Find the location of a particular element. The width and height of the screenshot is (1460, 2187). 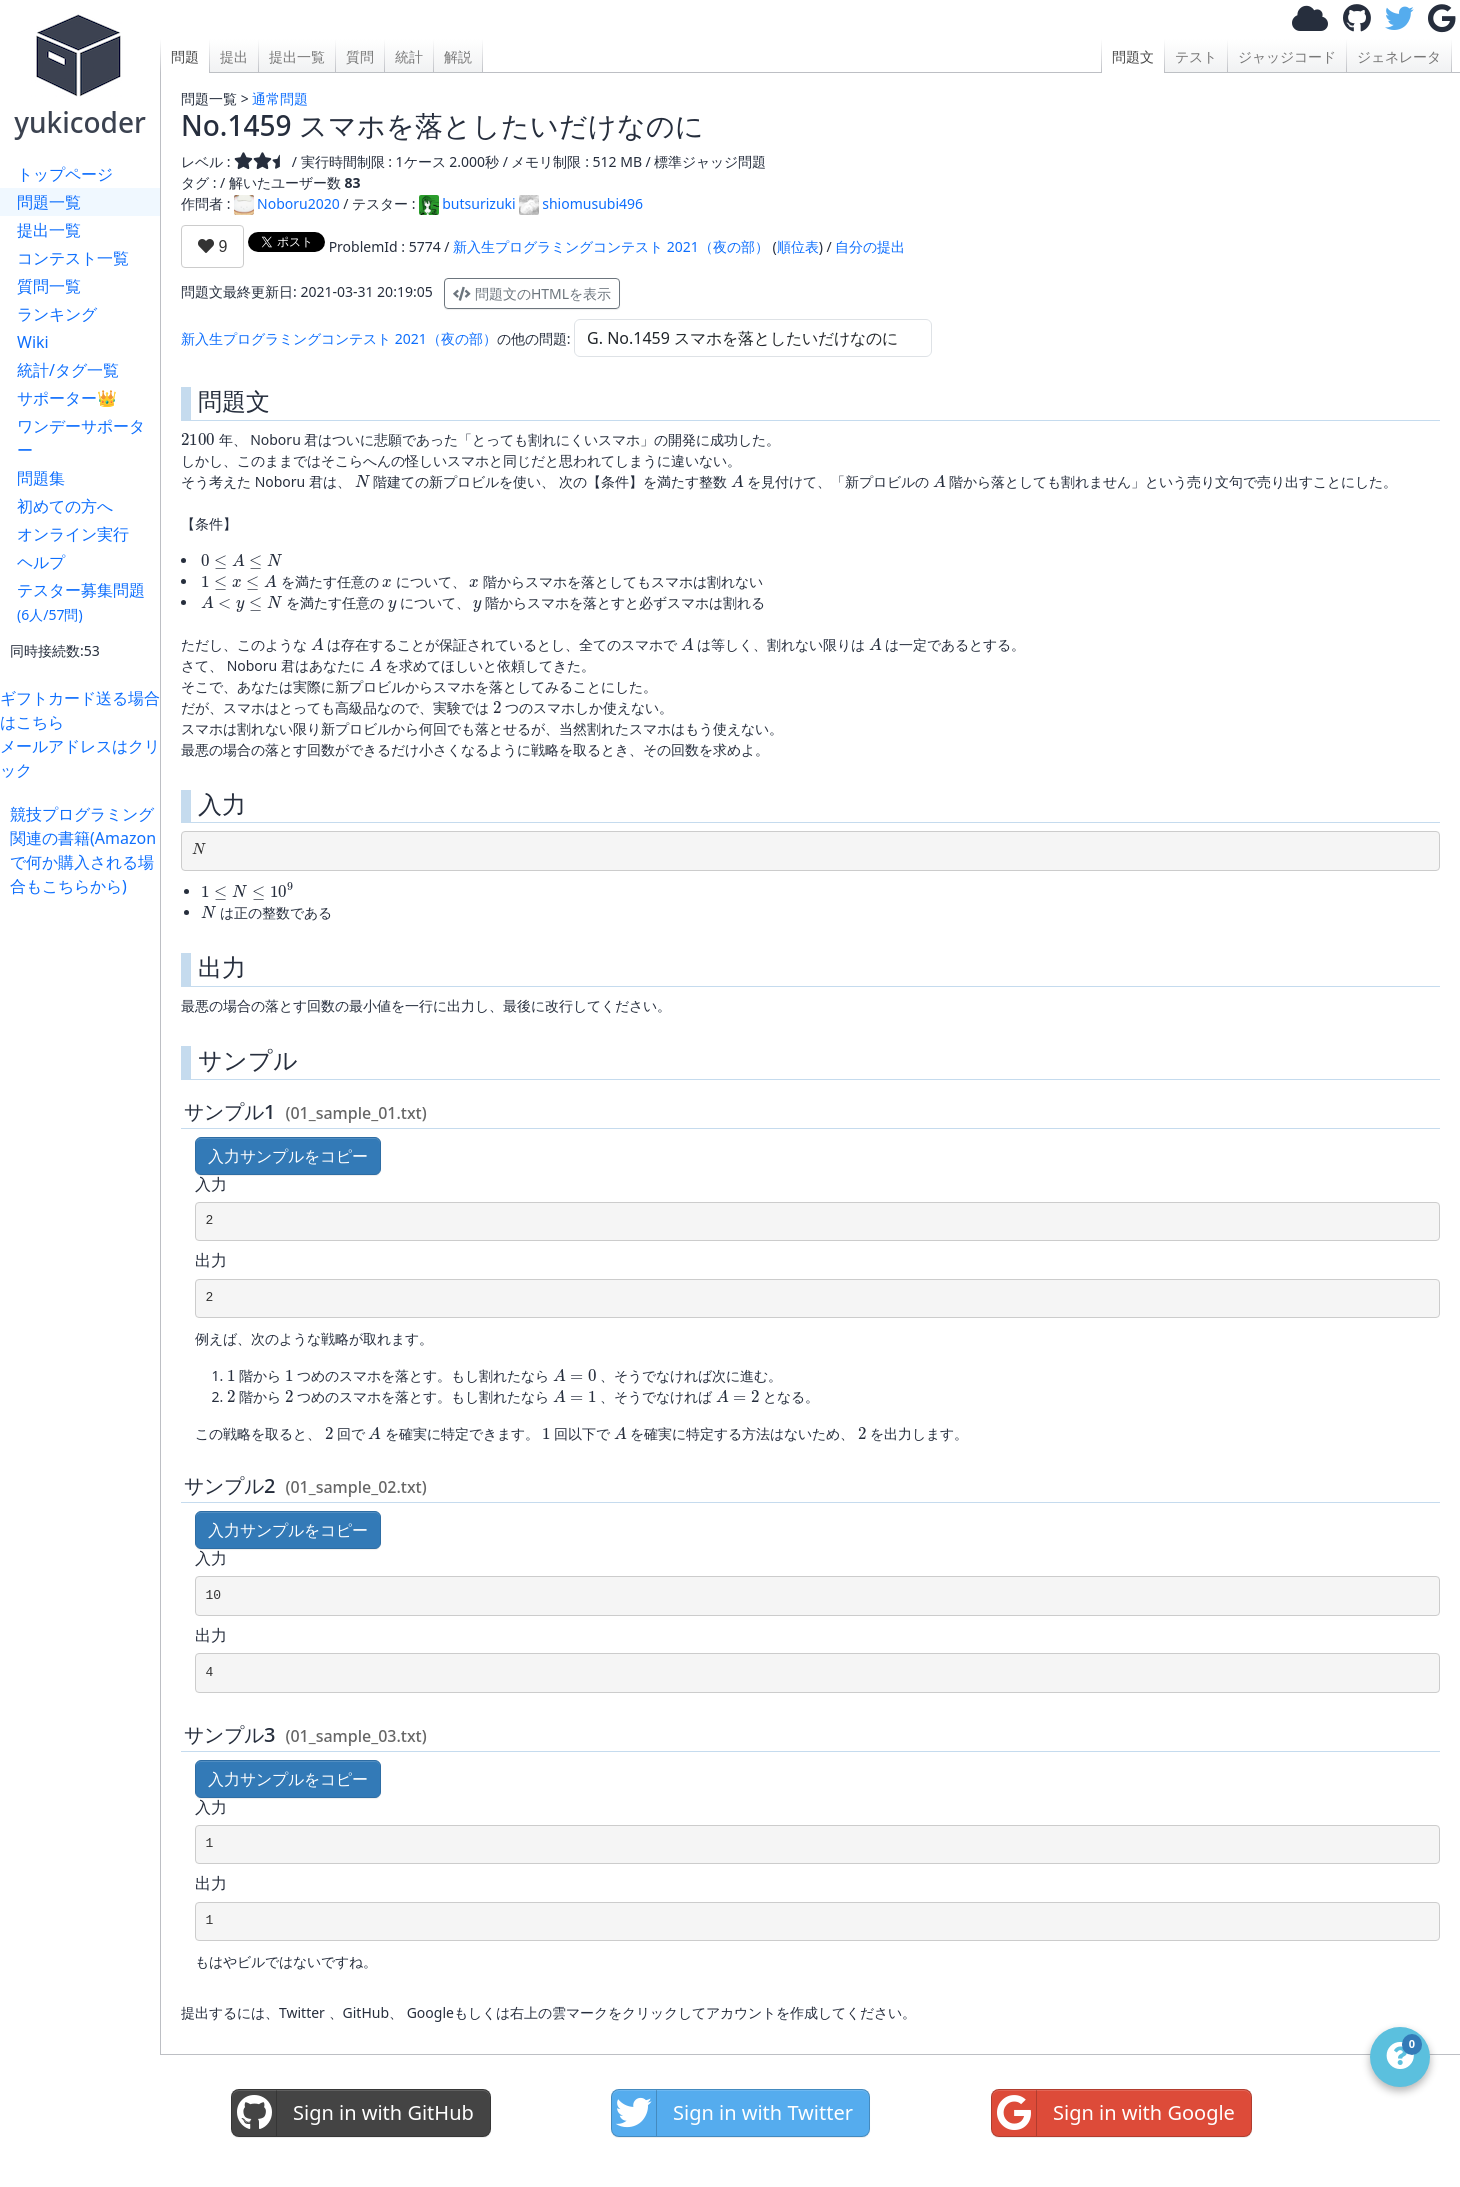

テスト is located at coordinates (1196, 56).